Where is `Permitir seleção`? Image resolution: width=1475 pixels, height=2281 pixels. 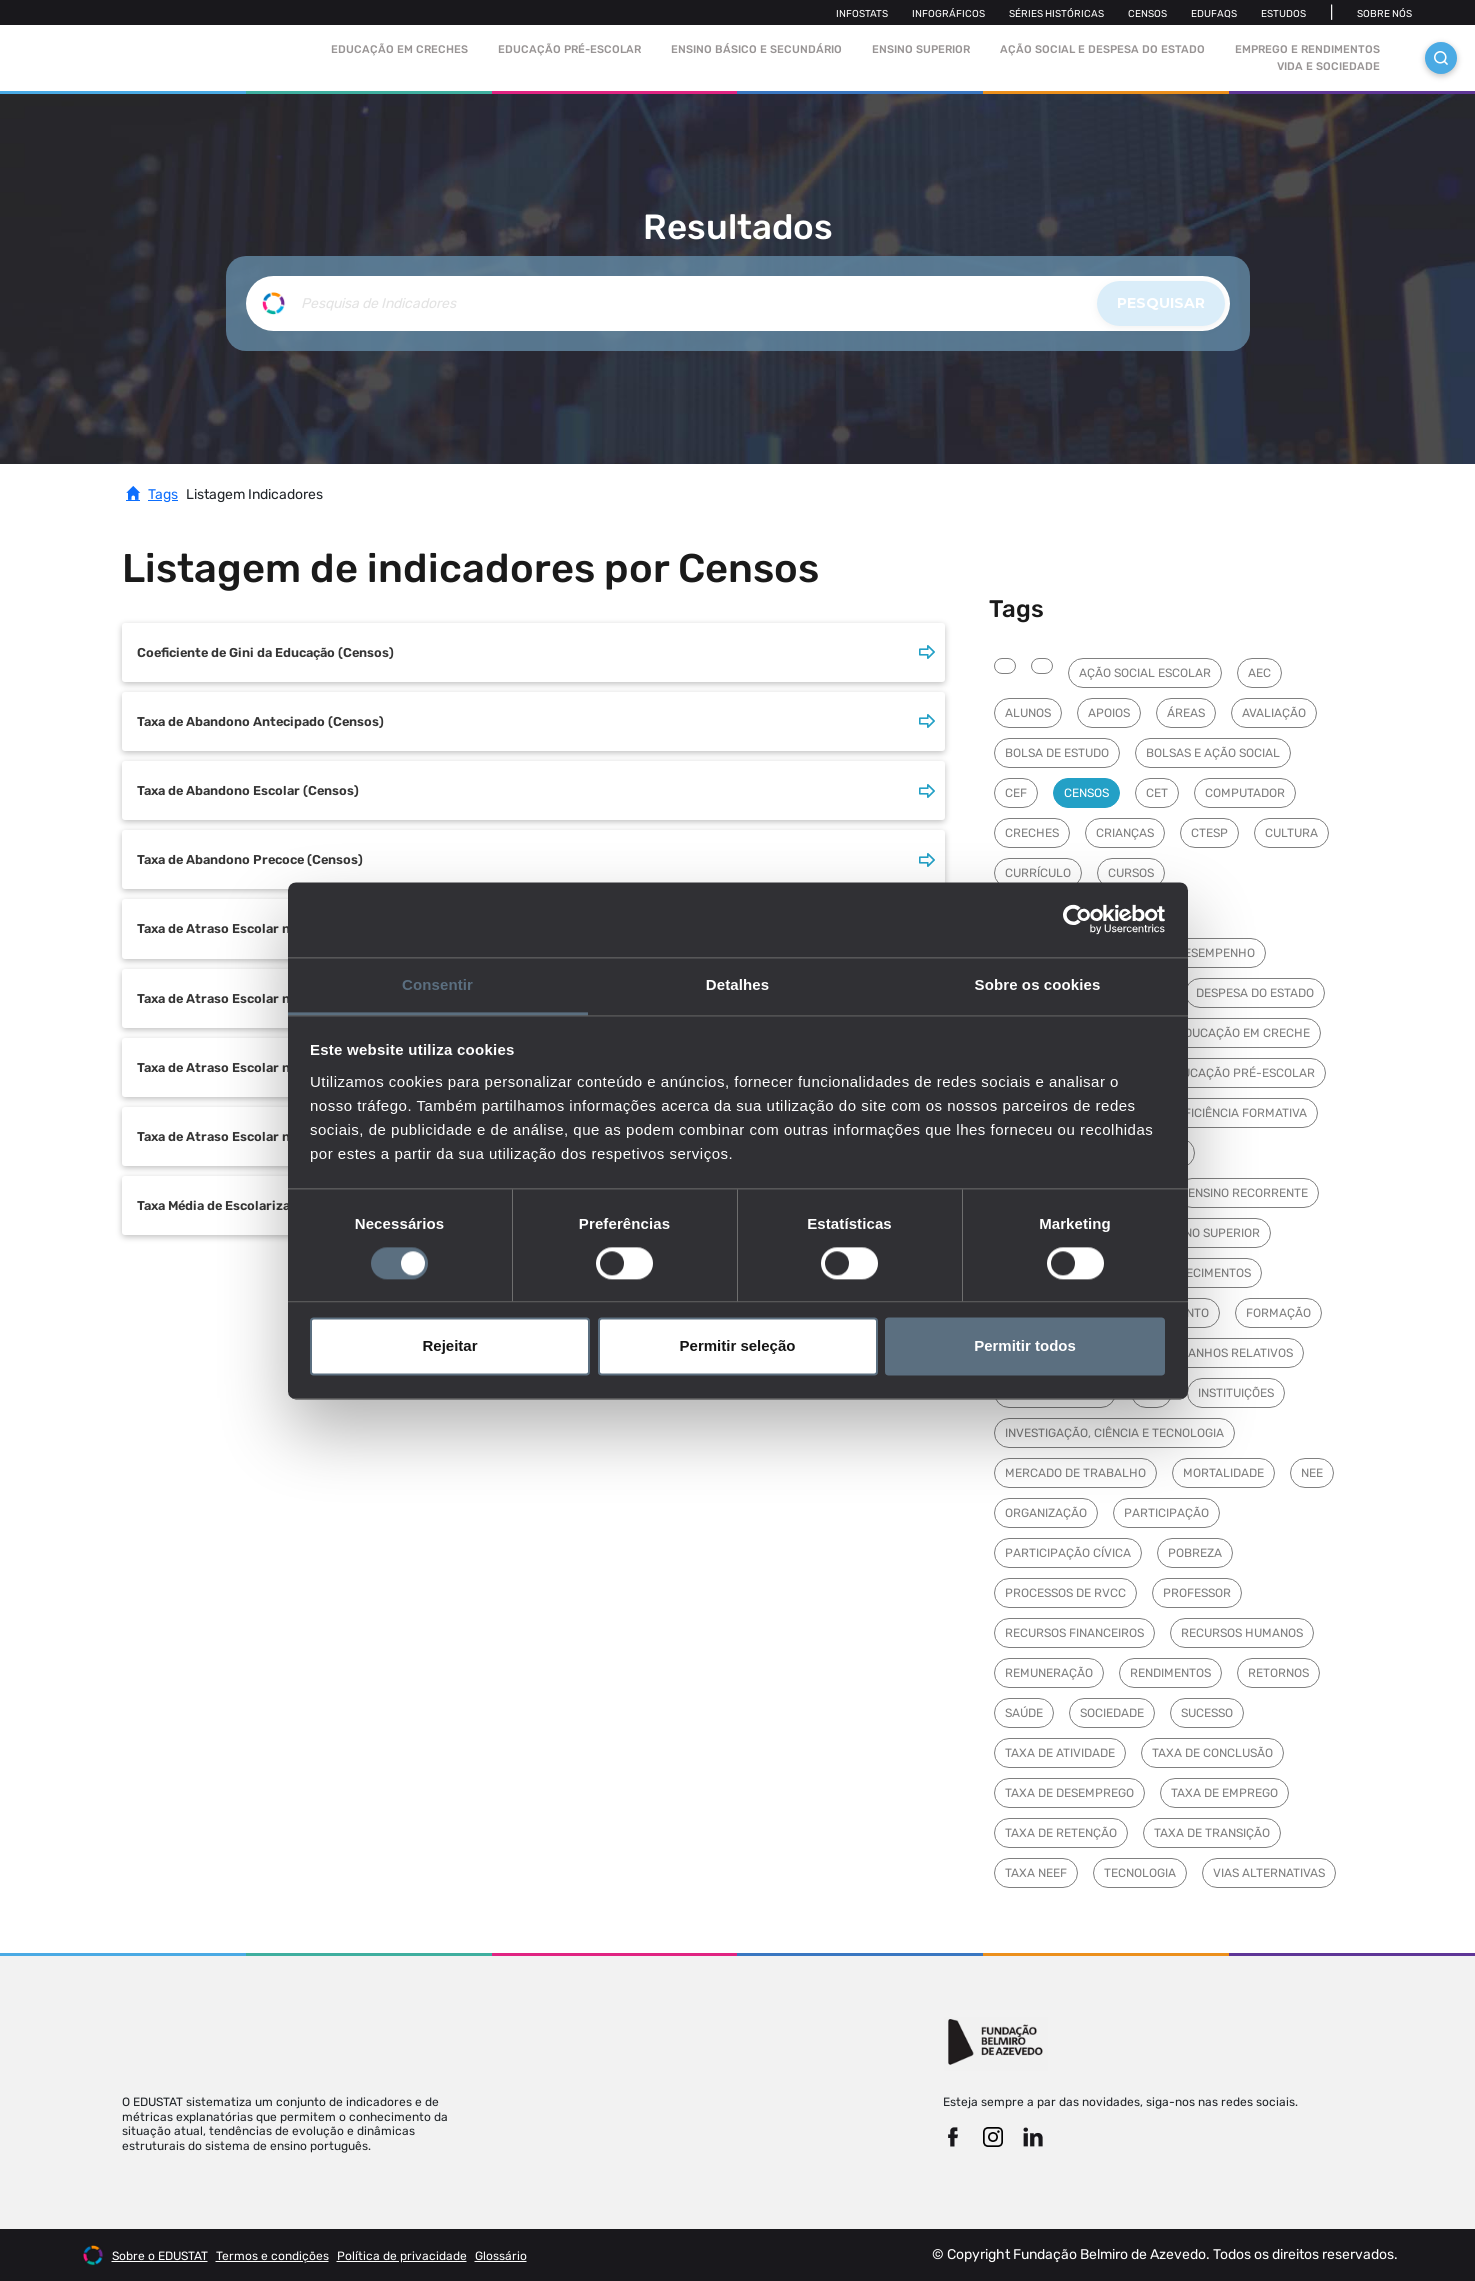
Permitir seleção is located at coordinates (738, 1346).